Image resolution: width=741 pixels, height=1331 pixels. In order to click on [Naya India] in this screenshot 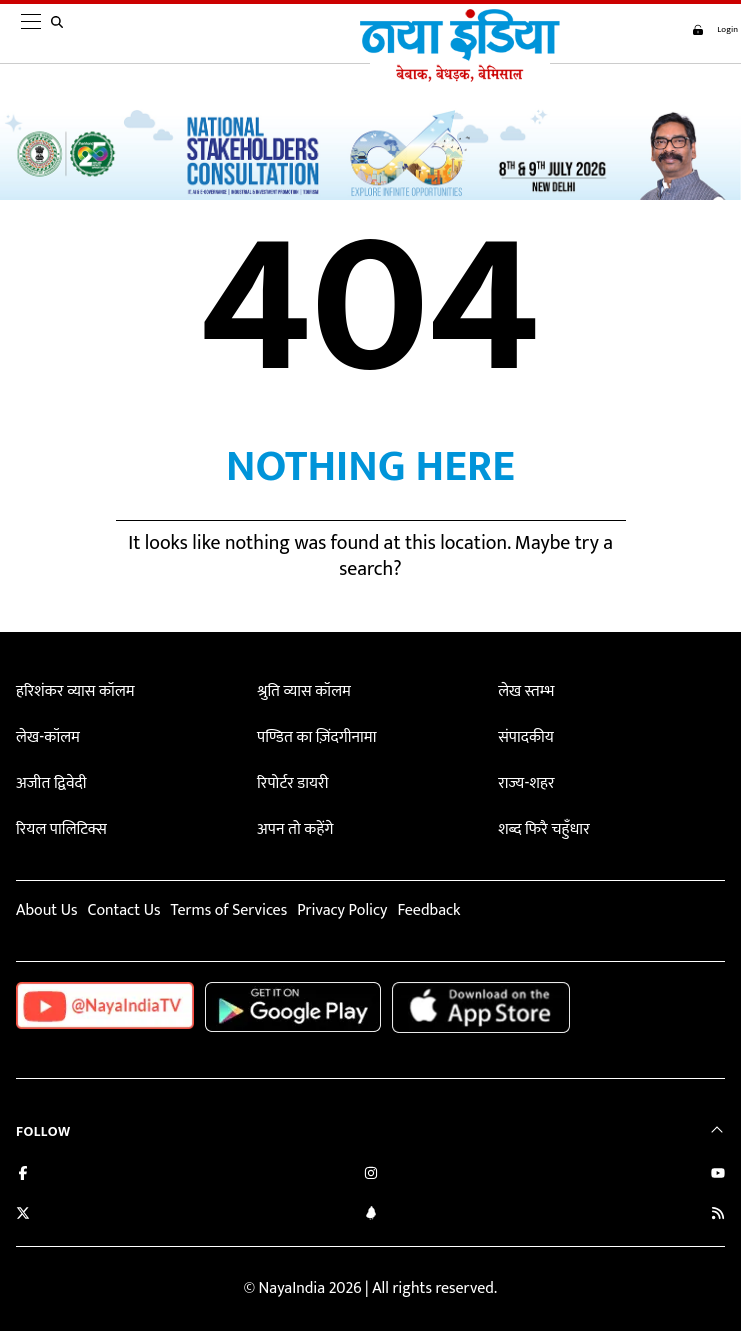, I will do `click(454, 77)`.